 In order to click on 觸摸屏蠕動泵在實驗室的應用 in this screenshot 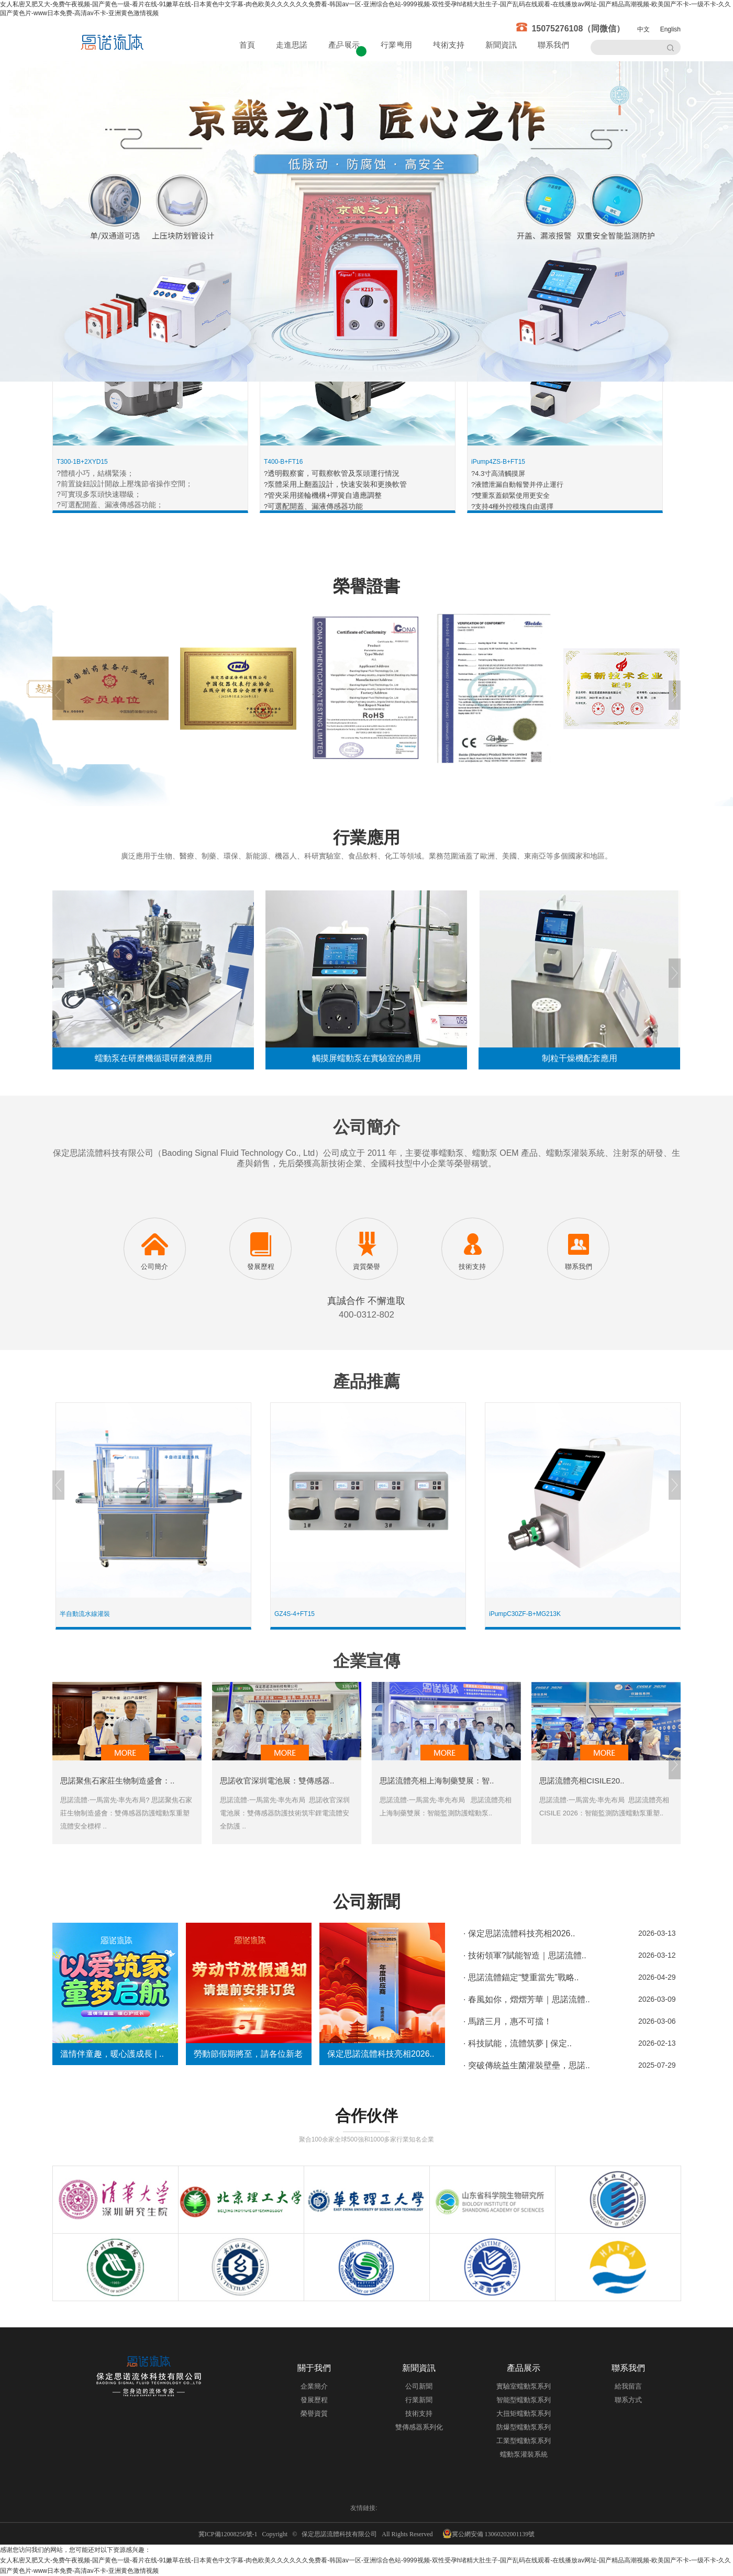, I will do `click(366, 1058)`.